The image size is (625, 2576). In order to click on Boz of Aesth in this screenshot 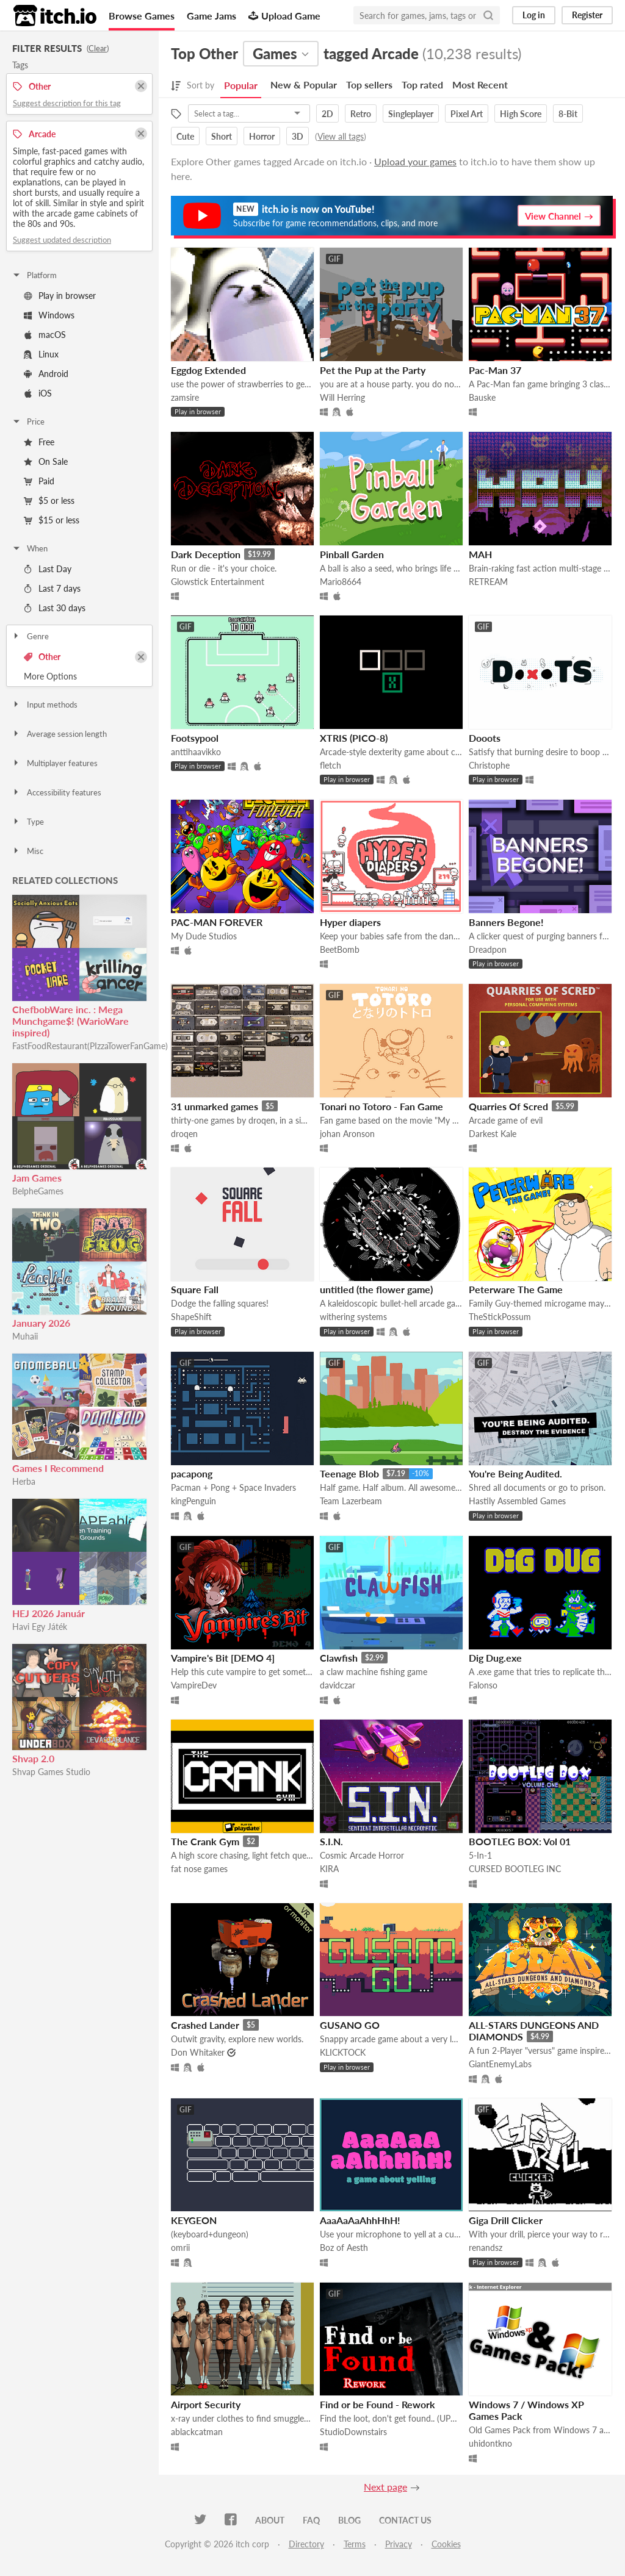, I will do `click(344, 2247)`.